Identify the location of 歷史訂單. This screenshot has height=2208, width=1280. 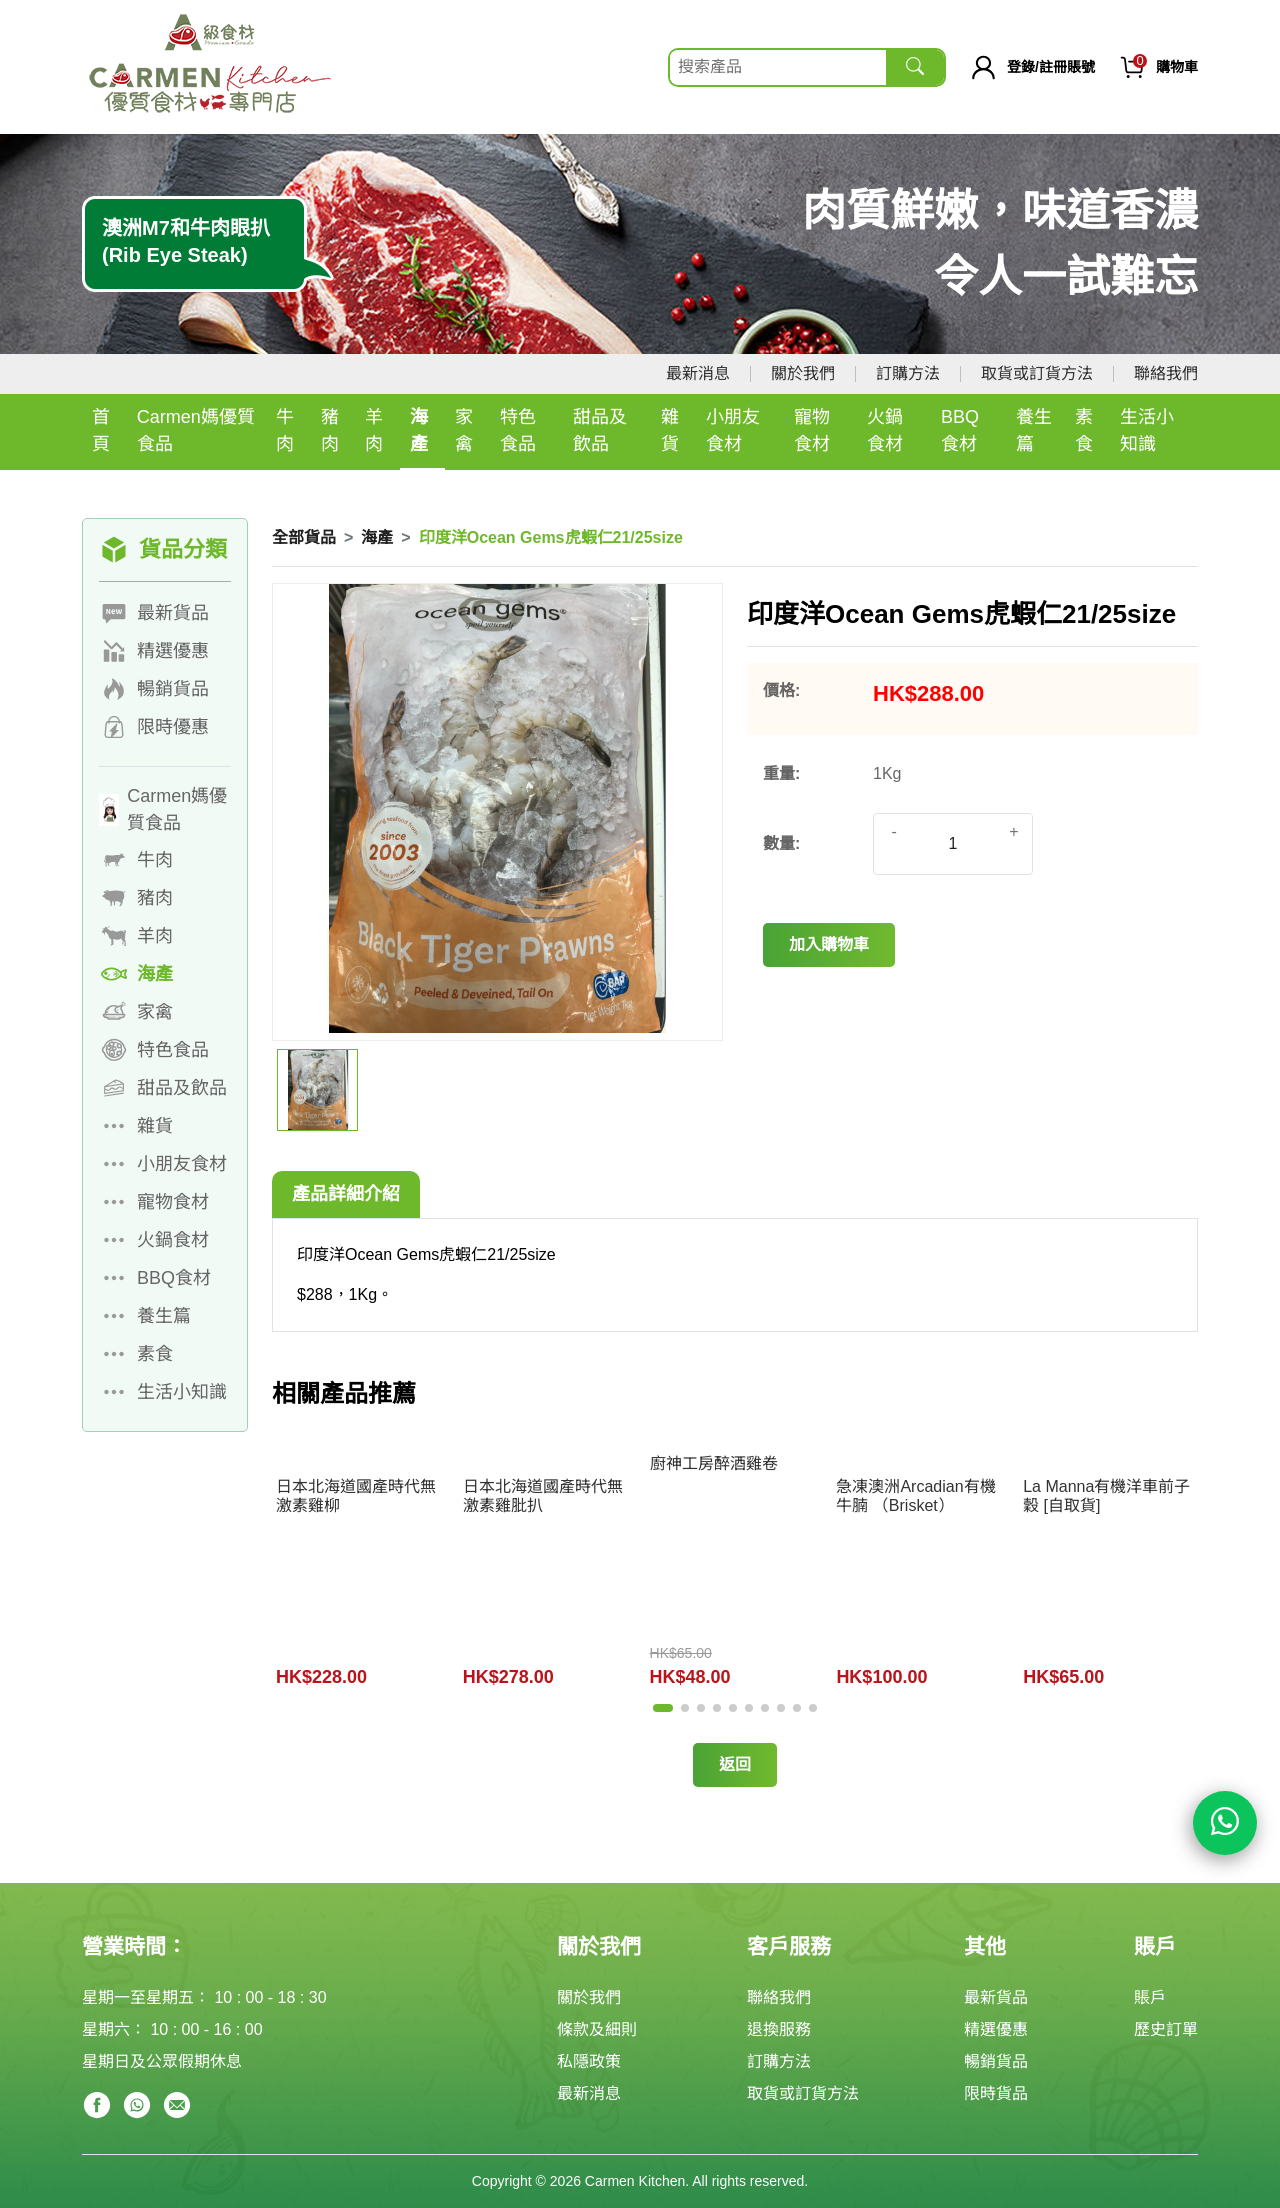
(1166, 2029).